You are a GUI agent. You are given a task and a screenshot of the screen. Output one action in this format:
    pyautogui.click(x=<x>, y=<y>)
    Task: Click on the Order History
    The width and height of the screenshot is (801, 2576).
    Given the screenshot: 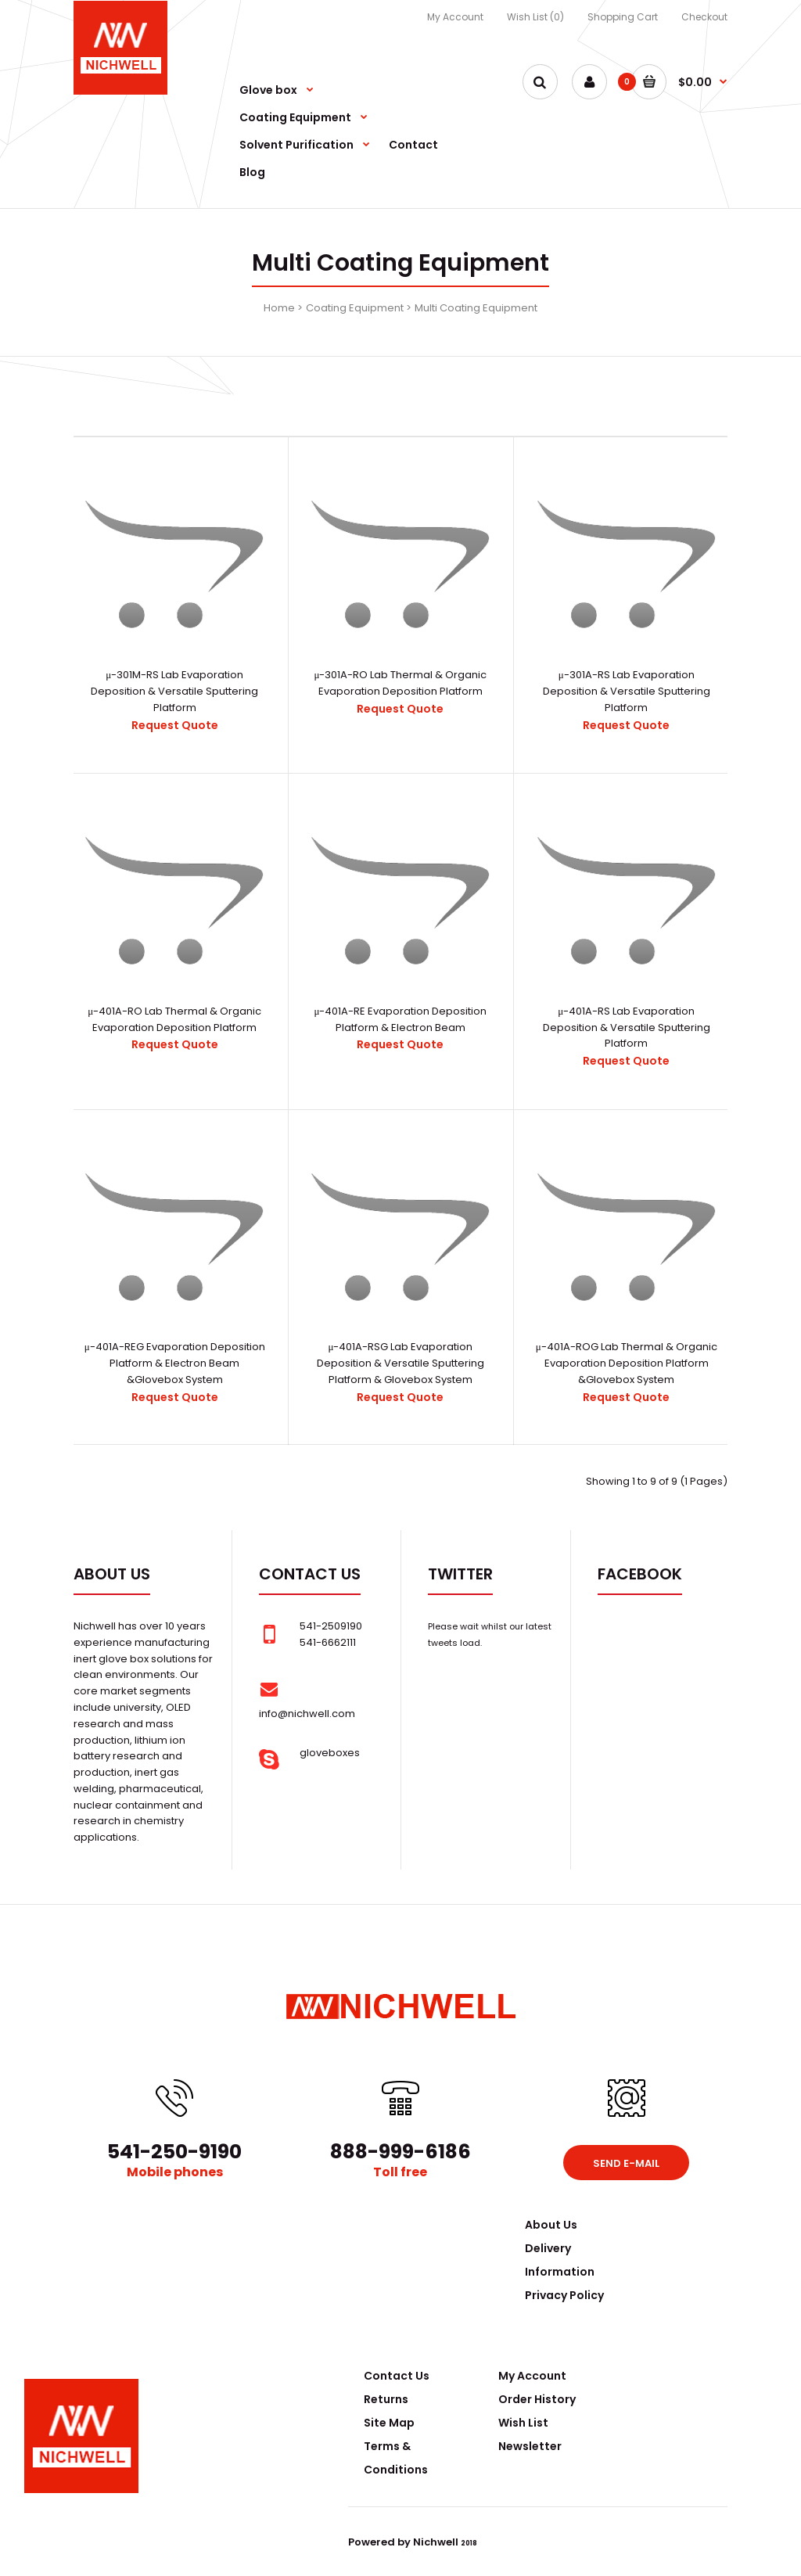 What is the action you would take?
    pyautogui.click(x=537, y=2399)
    